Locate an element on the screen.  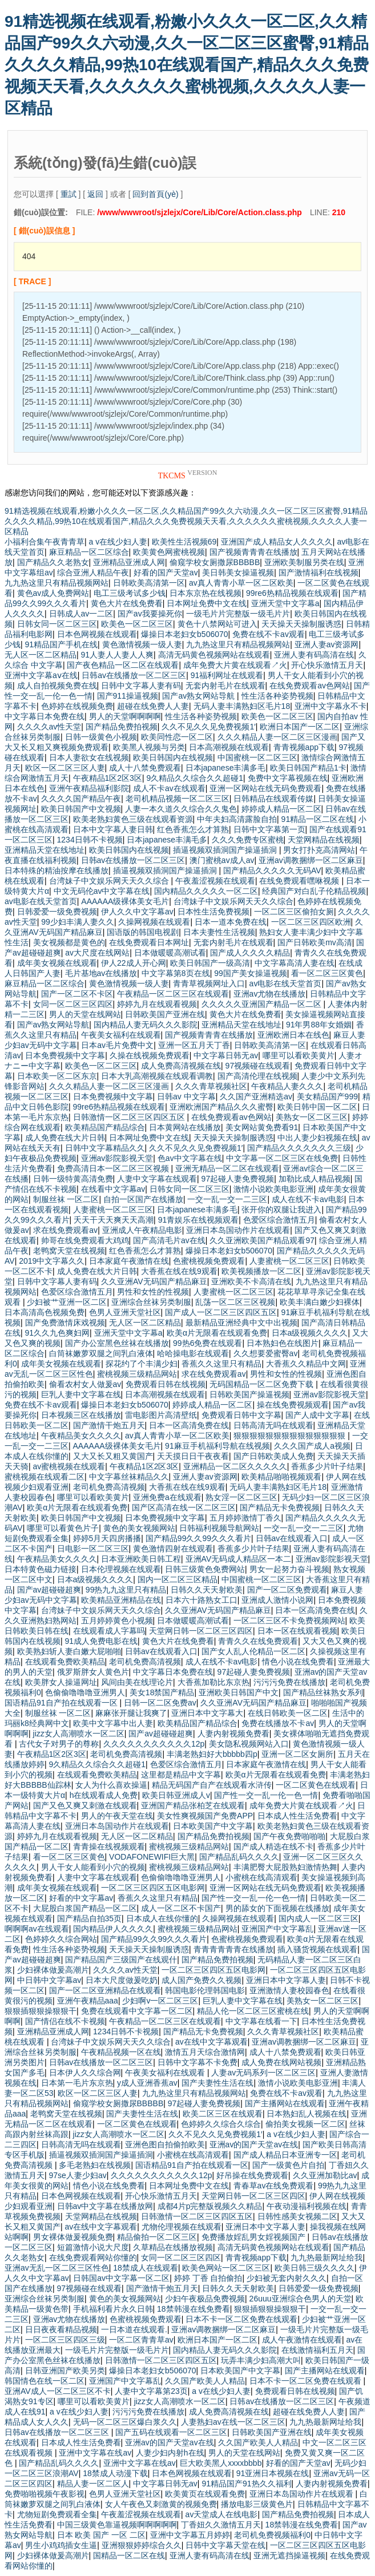
男人干女人能看到小穴的视频 is located at coordinates (93, 1867).